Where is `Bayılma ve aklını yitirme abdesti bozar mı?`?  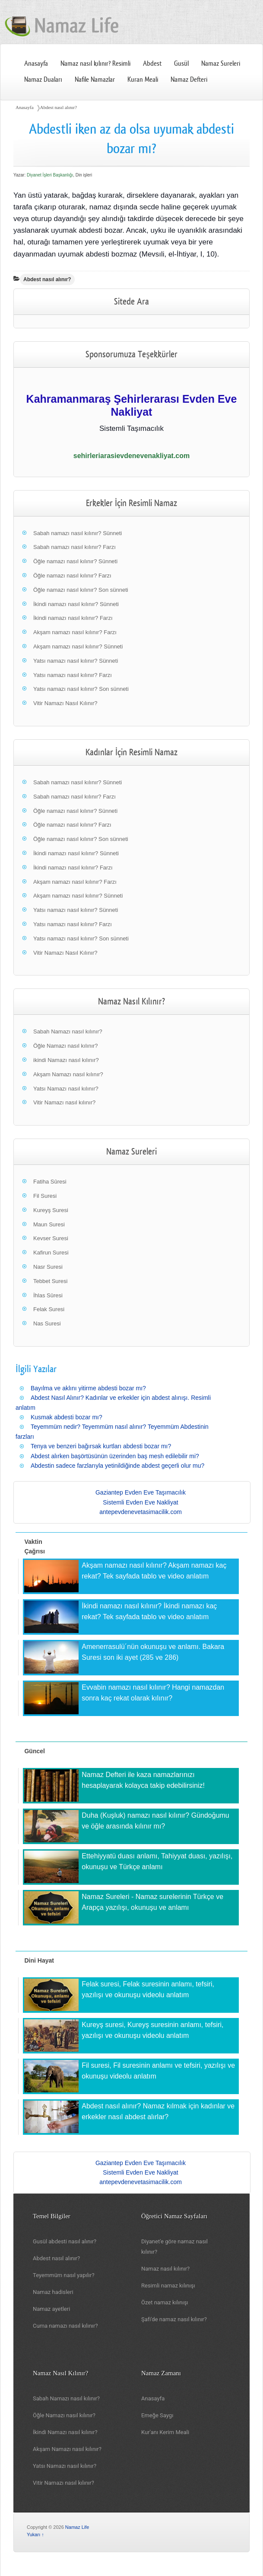 Bayılma ve aklını yitirme abdesti bozar mı? is located at coordinates (88, 1388).